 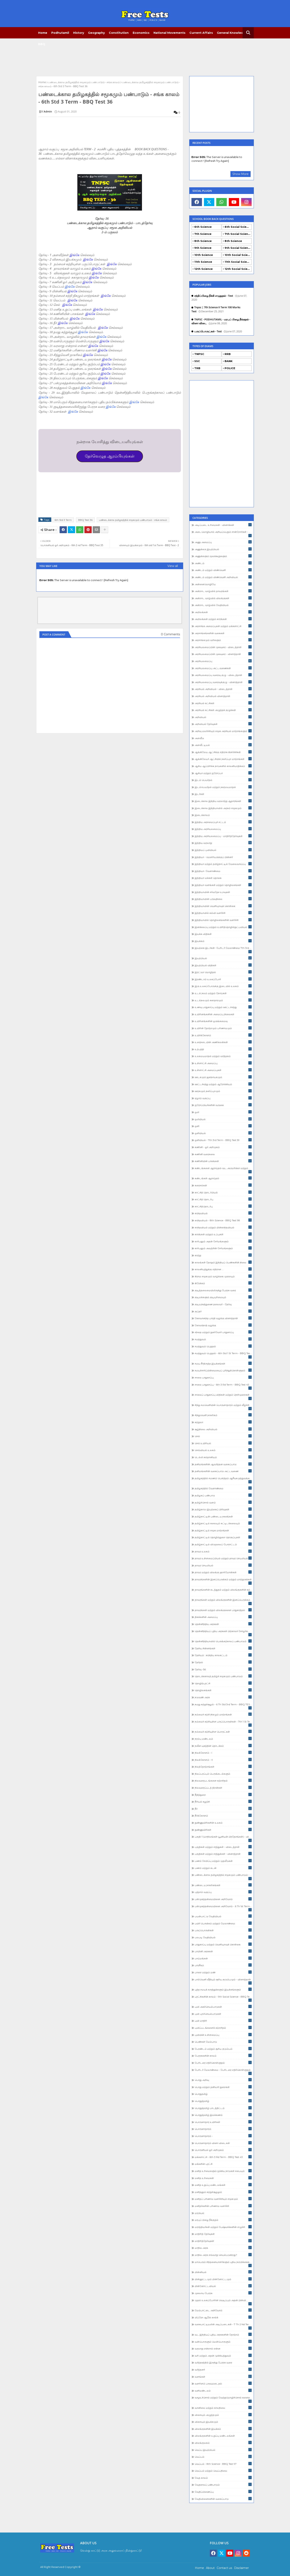 What do you see at coordinates (223, 633) in the screenshot?
I see `அரசாங்கங்களின் வகைகள்` at bounding box center [223, 633].